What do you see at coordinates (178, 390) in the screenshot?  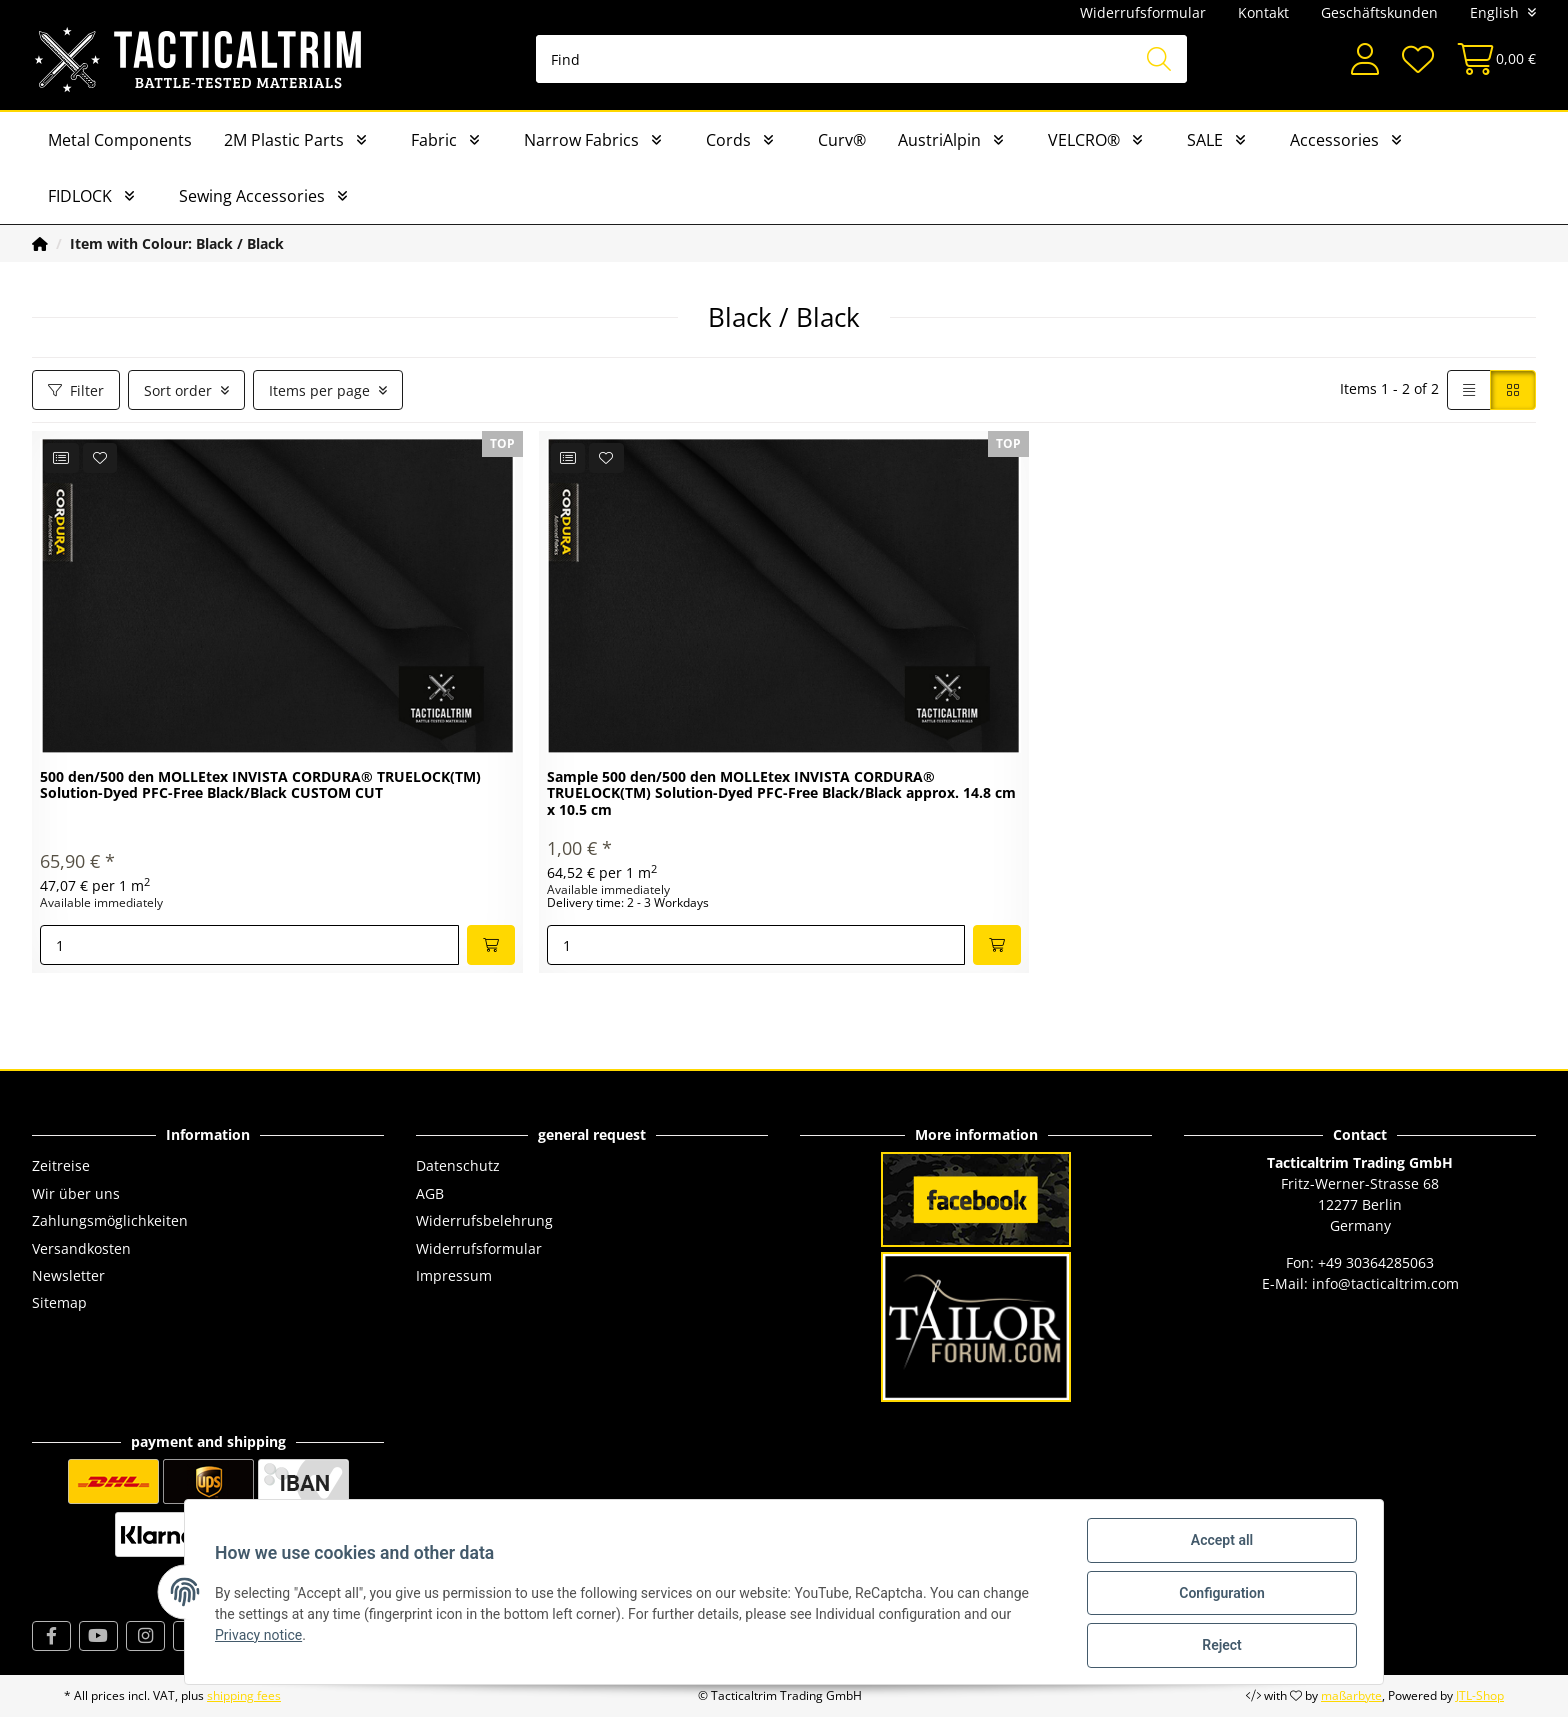 I see `Sort order` at bounding box center [178, 390].